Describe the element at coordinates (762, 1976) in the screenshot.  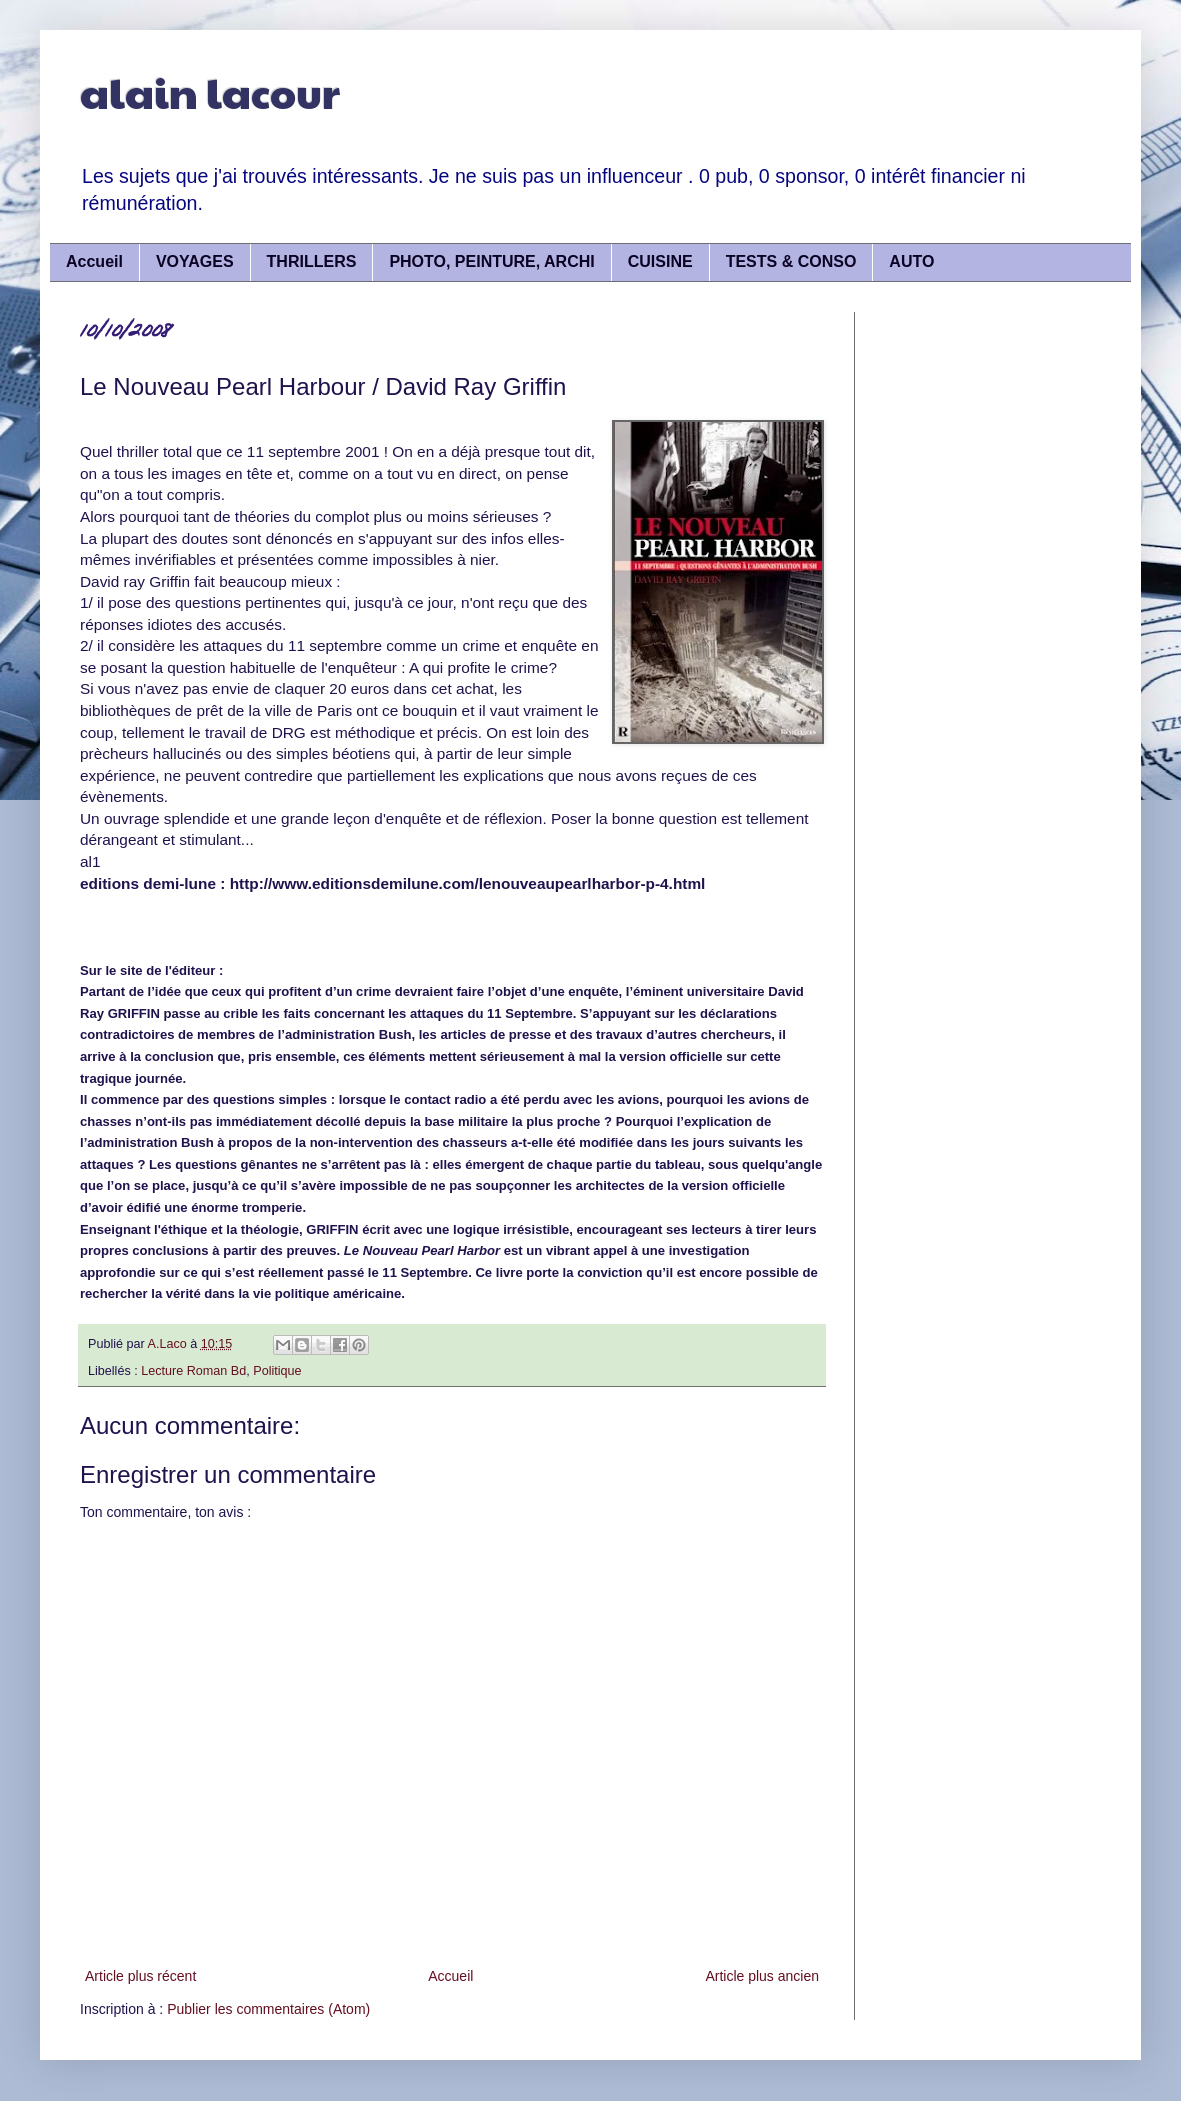
I see `Article plus ancien` at that location.